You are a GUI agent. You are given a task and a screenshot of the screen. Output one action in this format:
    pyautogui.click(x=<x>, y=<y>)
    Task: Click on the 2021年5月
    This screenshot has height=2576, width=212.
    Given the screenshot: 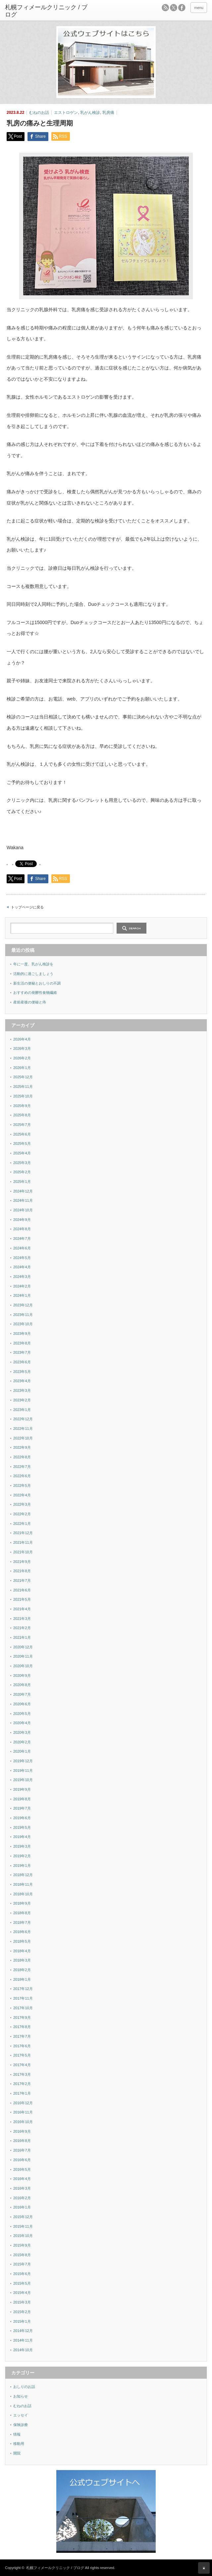 What is the action you would take?
    pyautogui.click(x=22, y=1599)
    